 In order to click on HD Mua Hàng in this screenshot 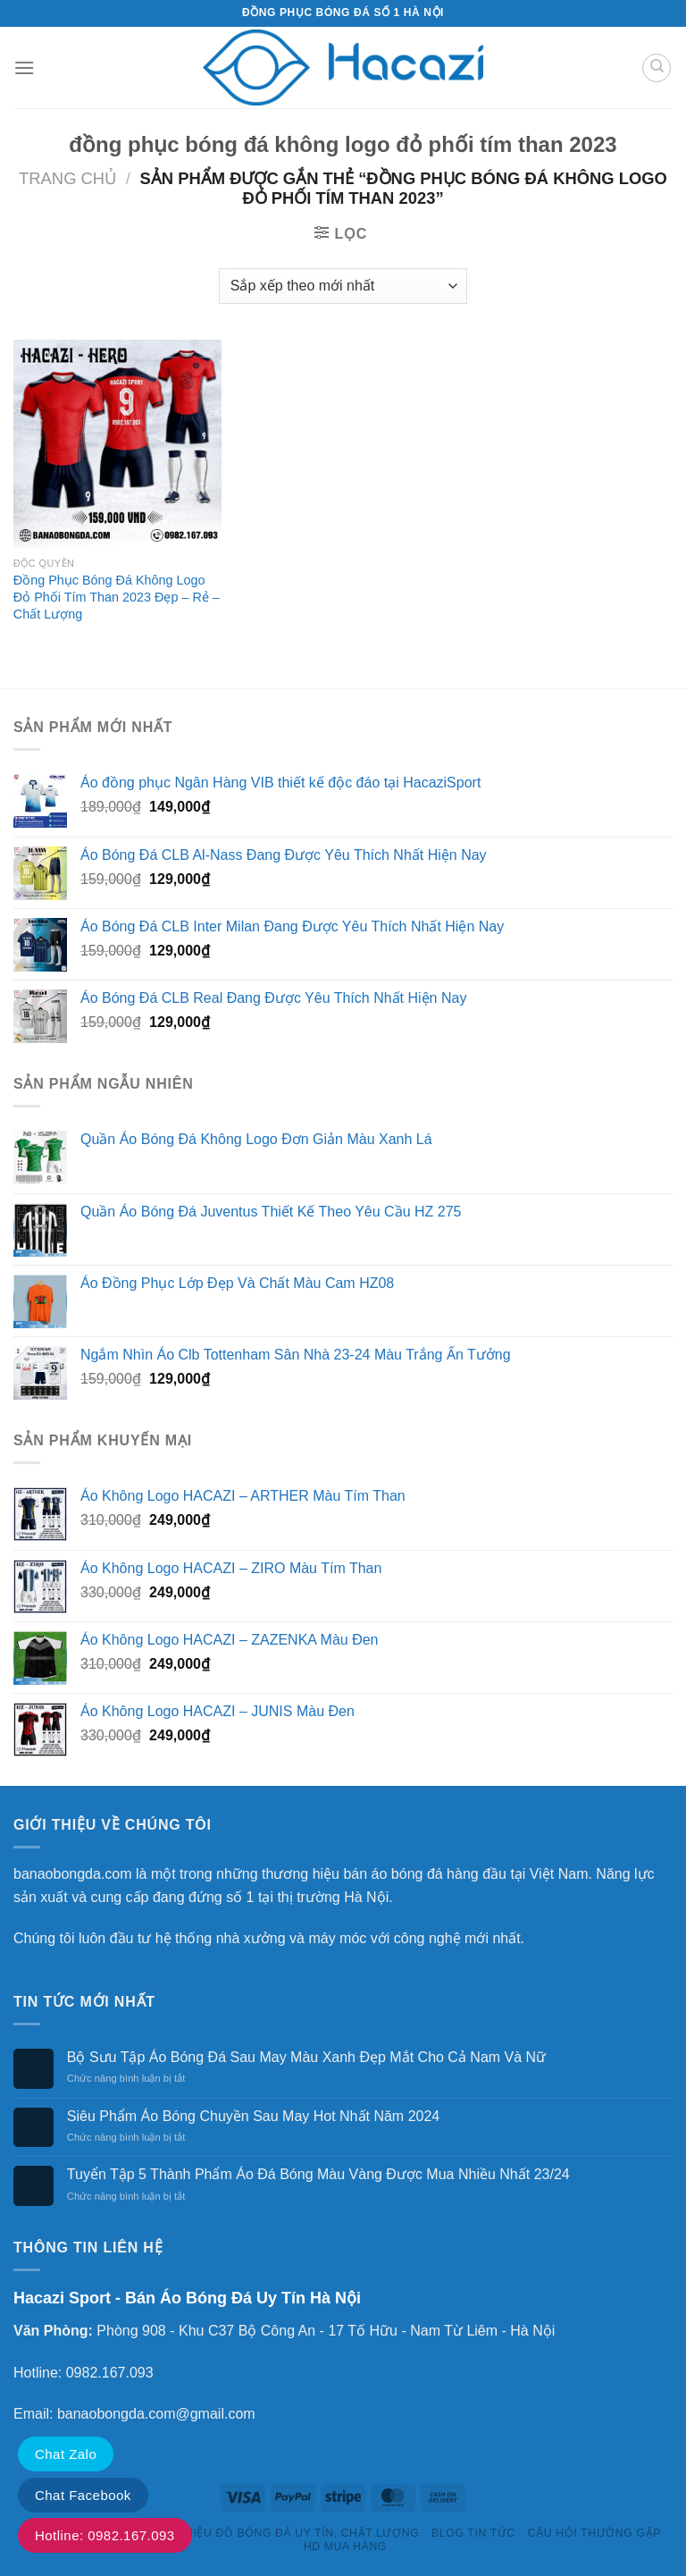, I will do `click(345, 2546)`.